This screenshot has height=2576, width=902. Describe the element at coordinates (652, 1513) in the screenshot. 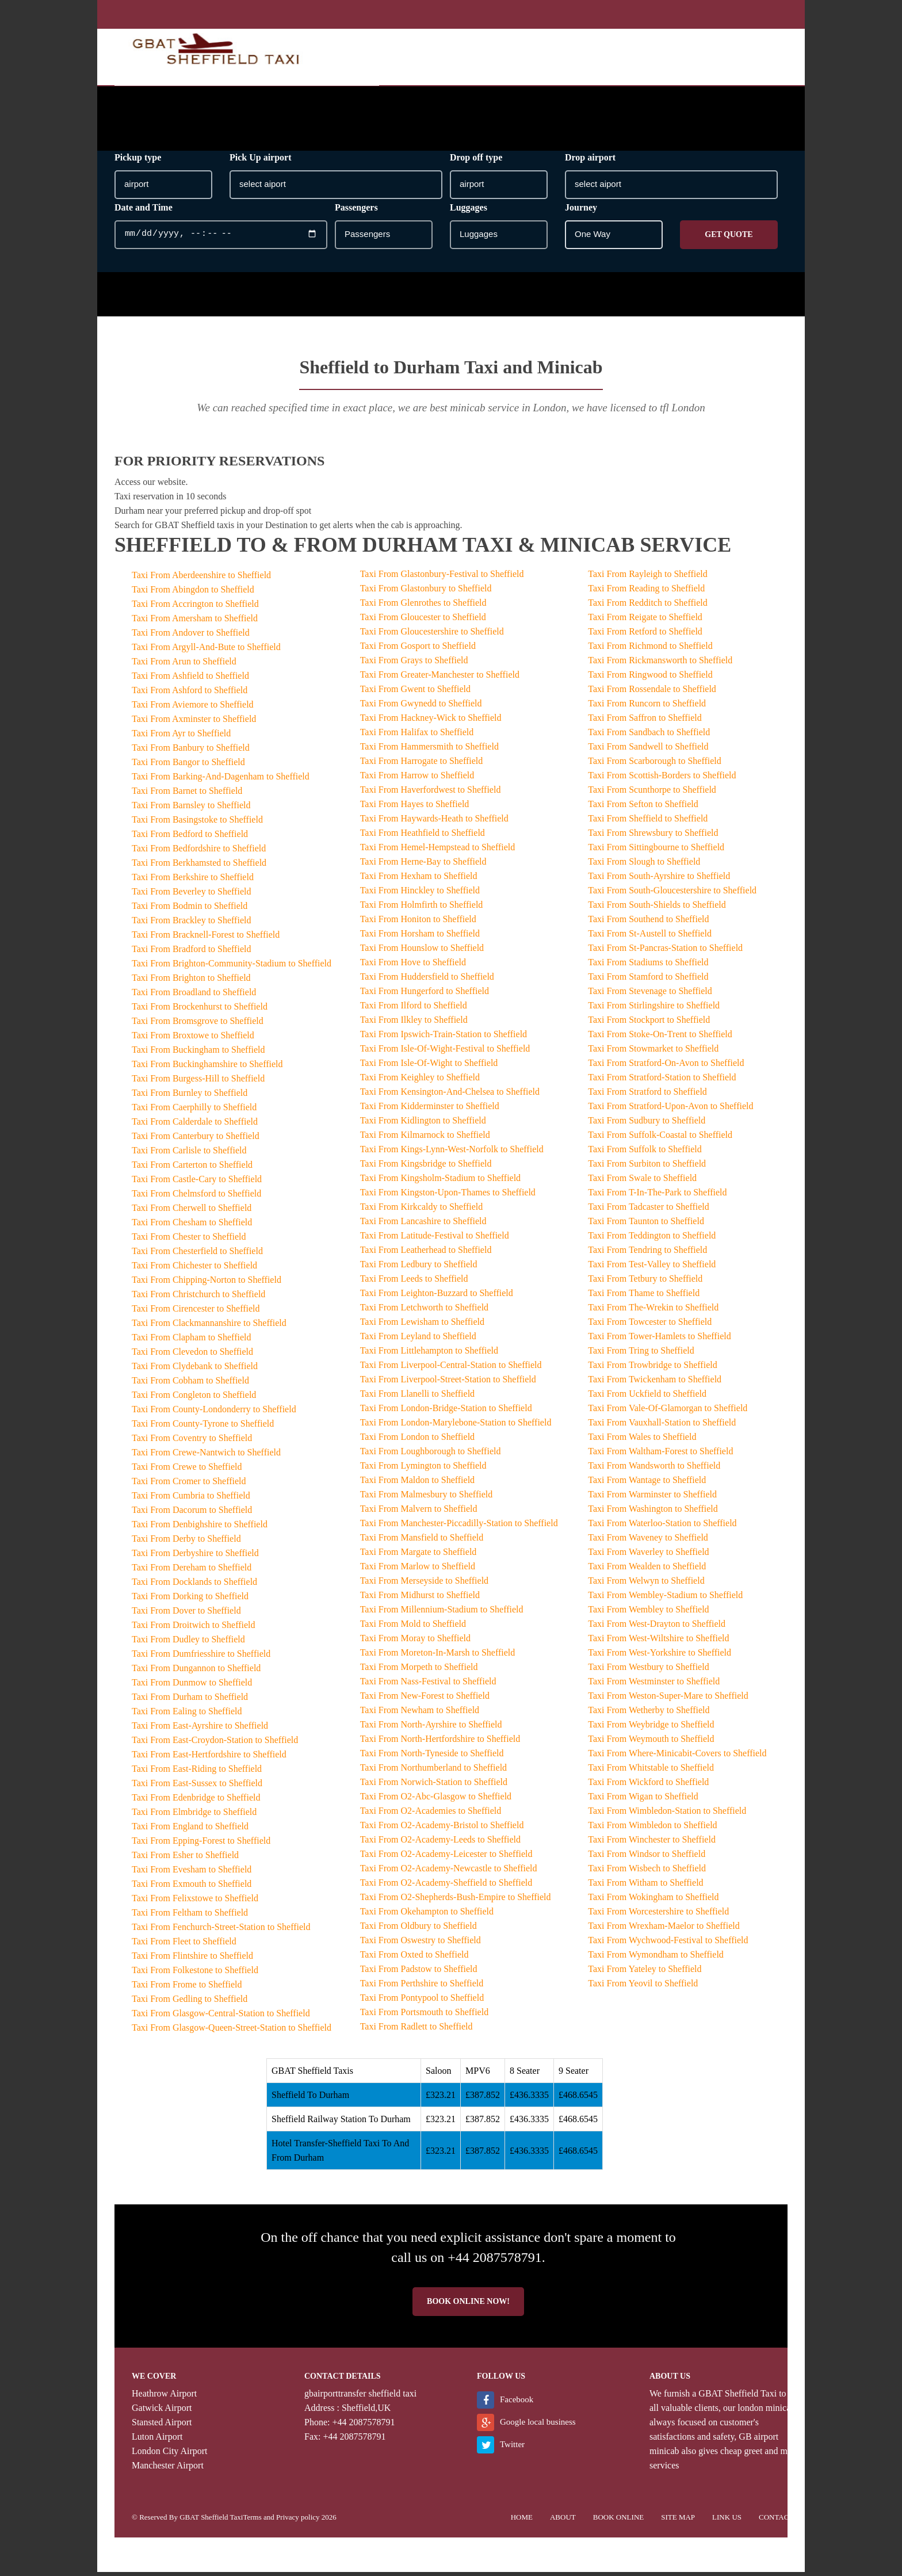

I see `Taxi From Washington to Sheffield` at that location.